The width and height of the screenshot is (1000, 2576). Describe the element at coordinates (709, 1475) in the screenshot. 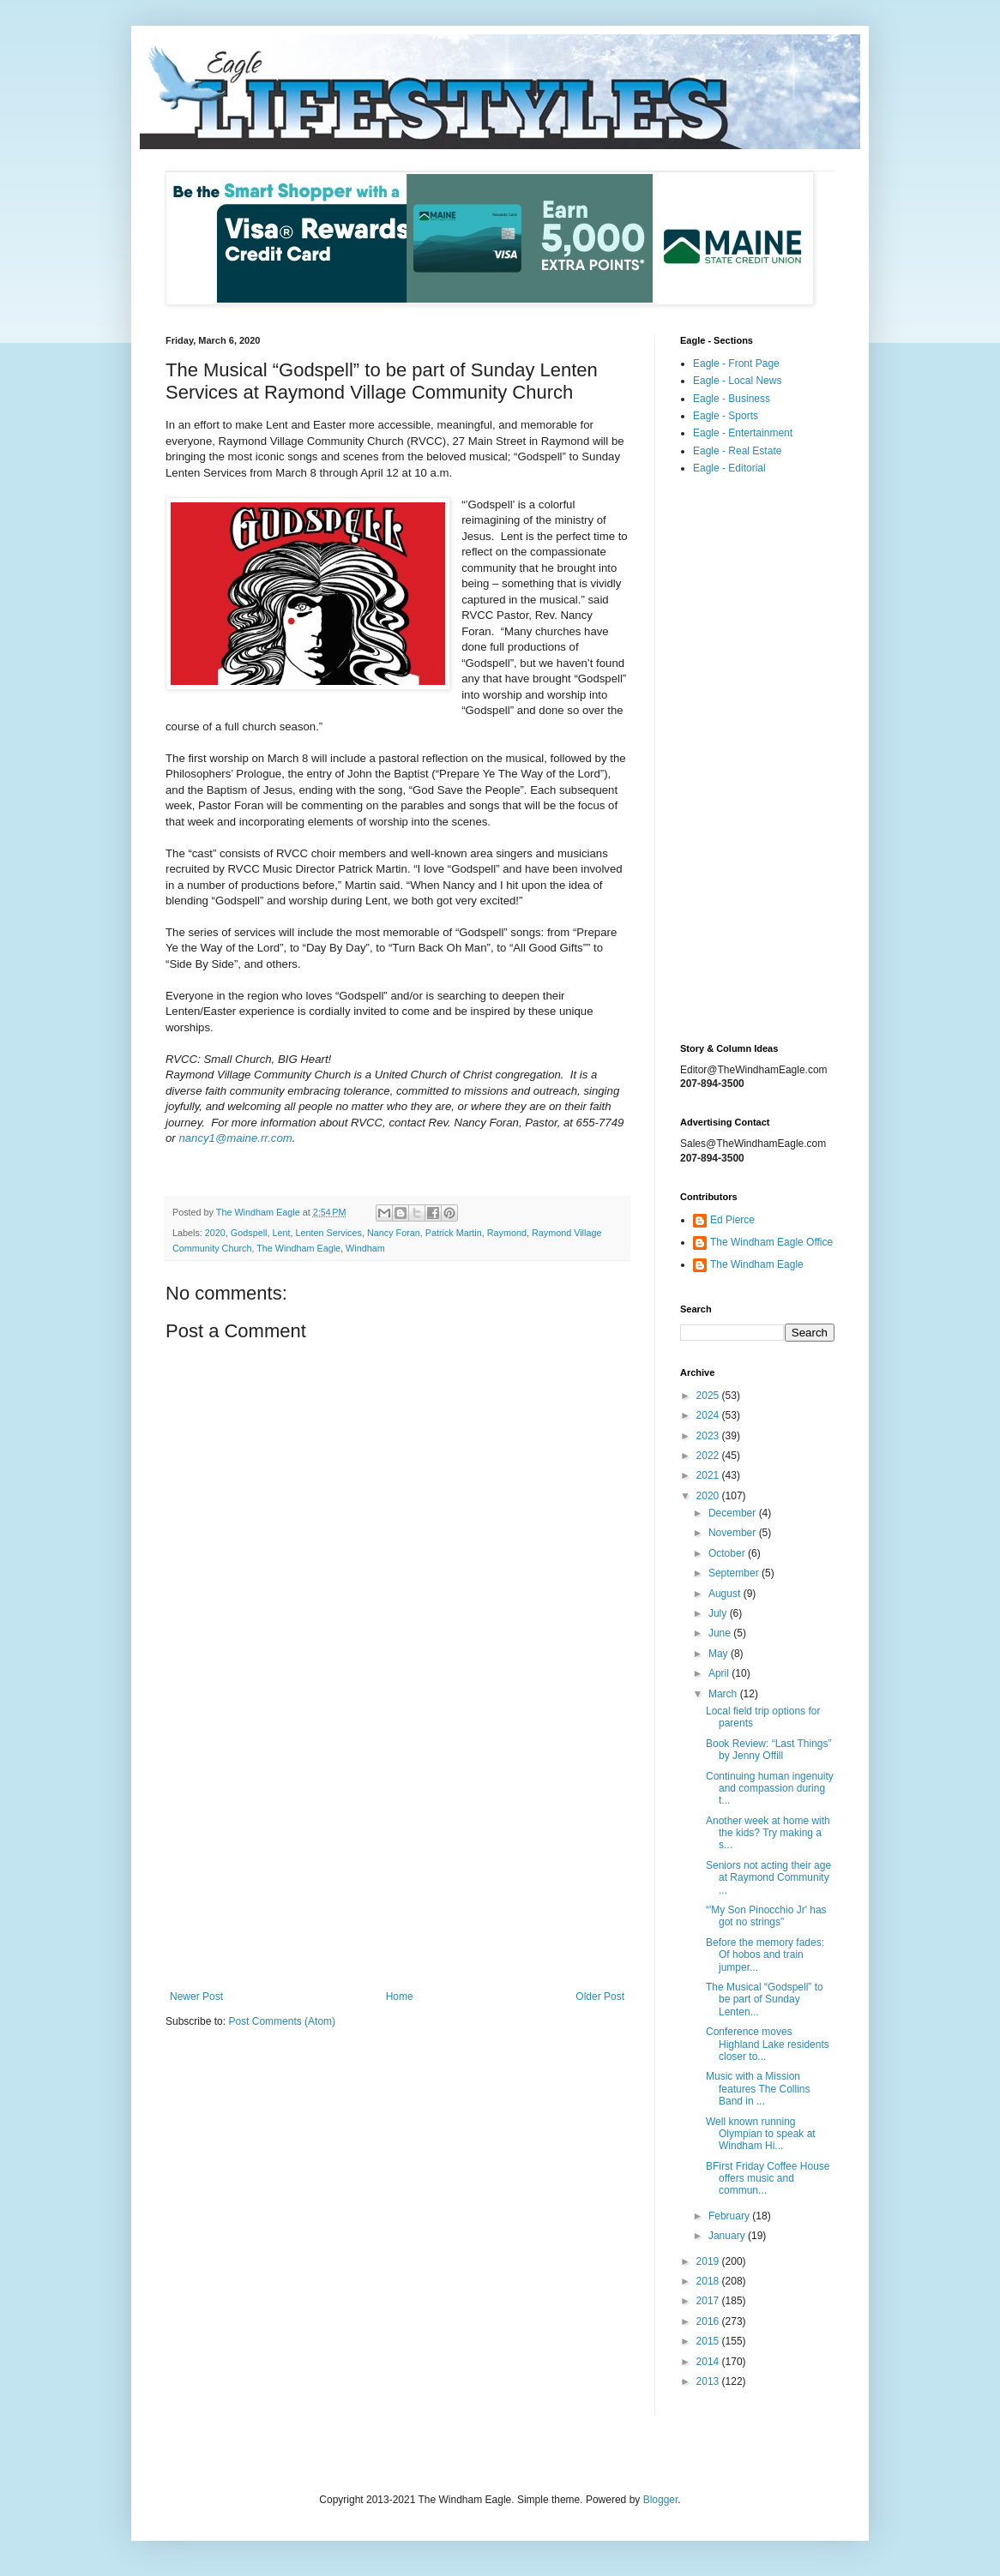

I see `2021` at that location.